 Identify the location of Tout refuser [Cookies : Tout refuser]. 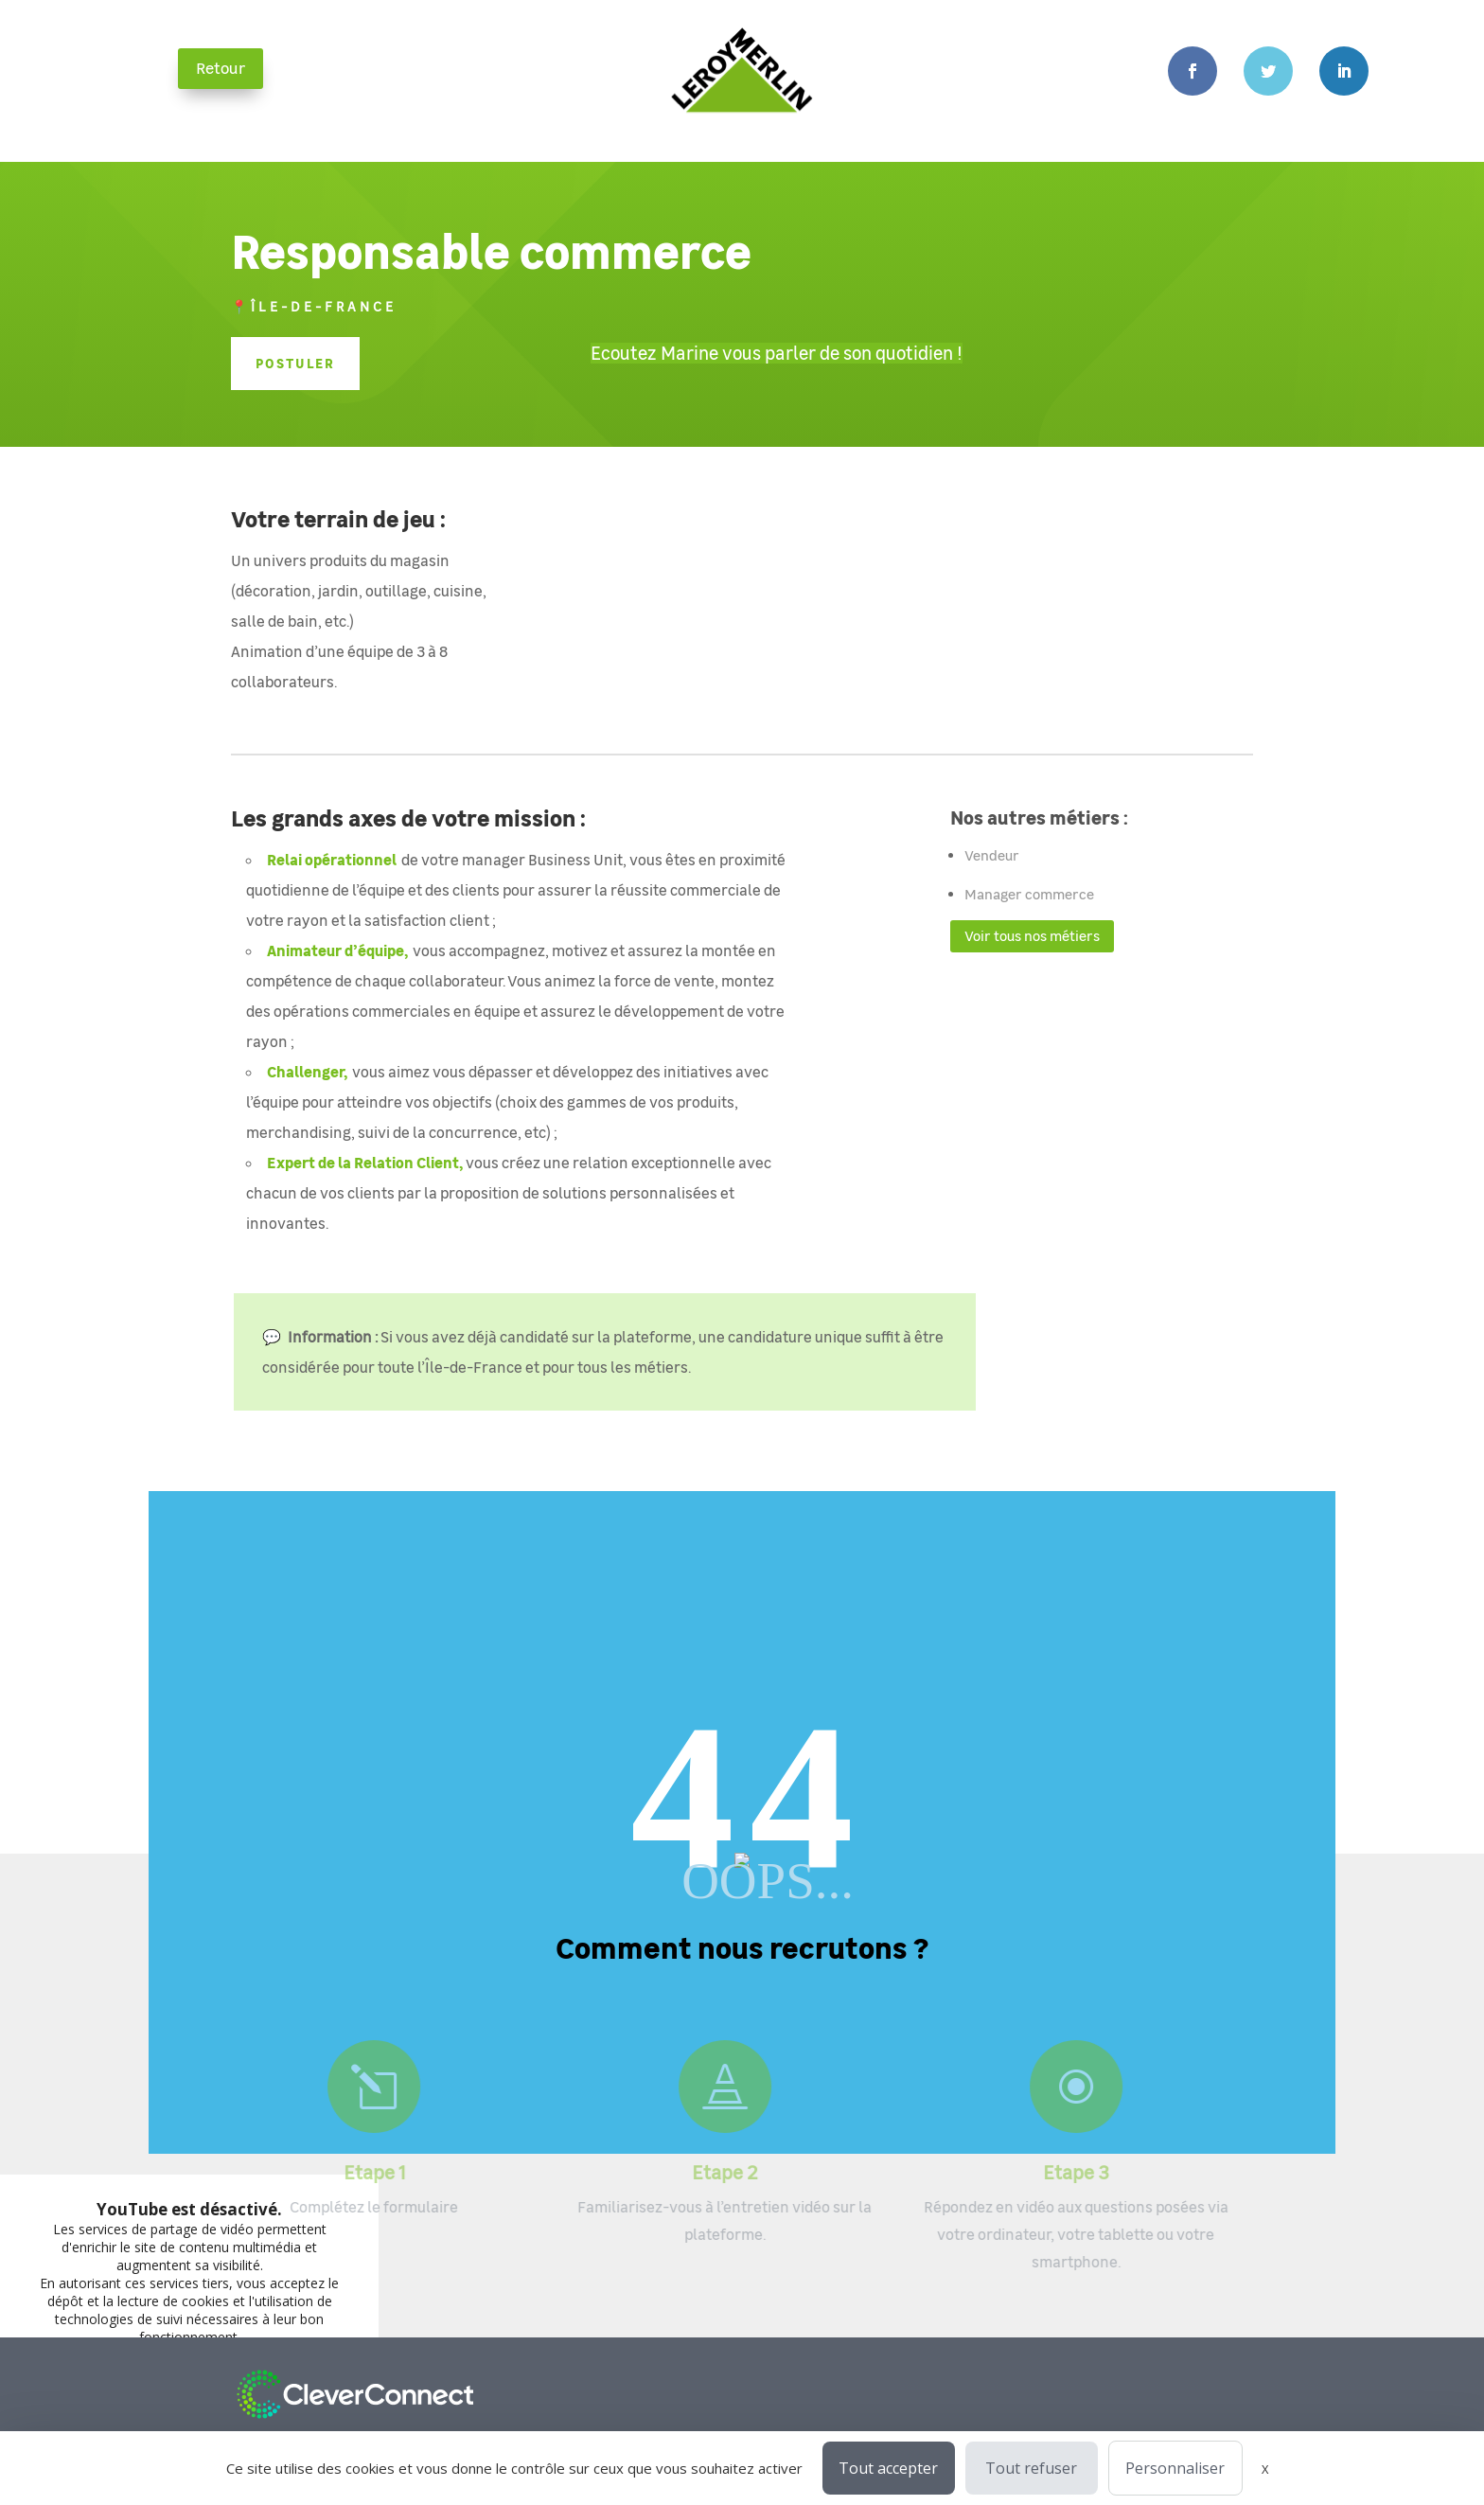
(1031, 2468).